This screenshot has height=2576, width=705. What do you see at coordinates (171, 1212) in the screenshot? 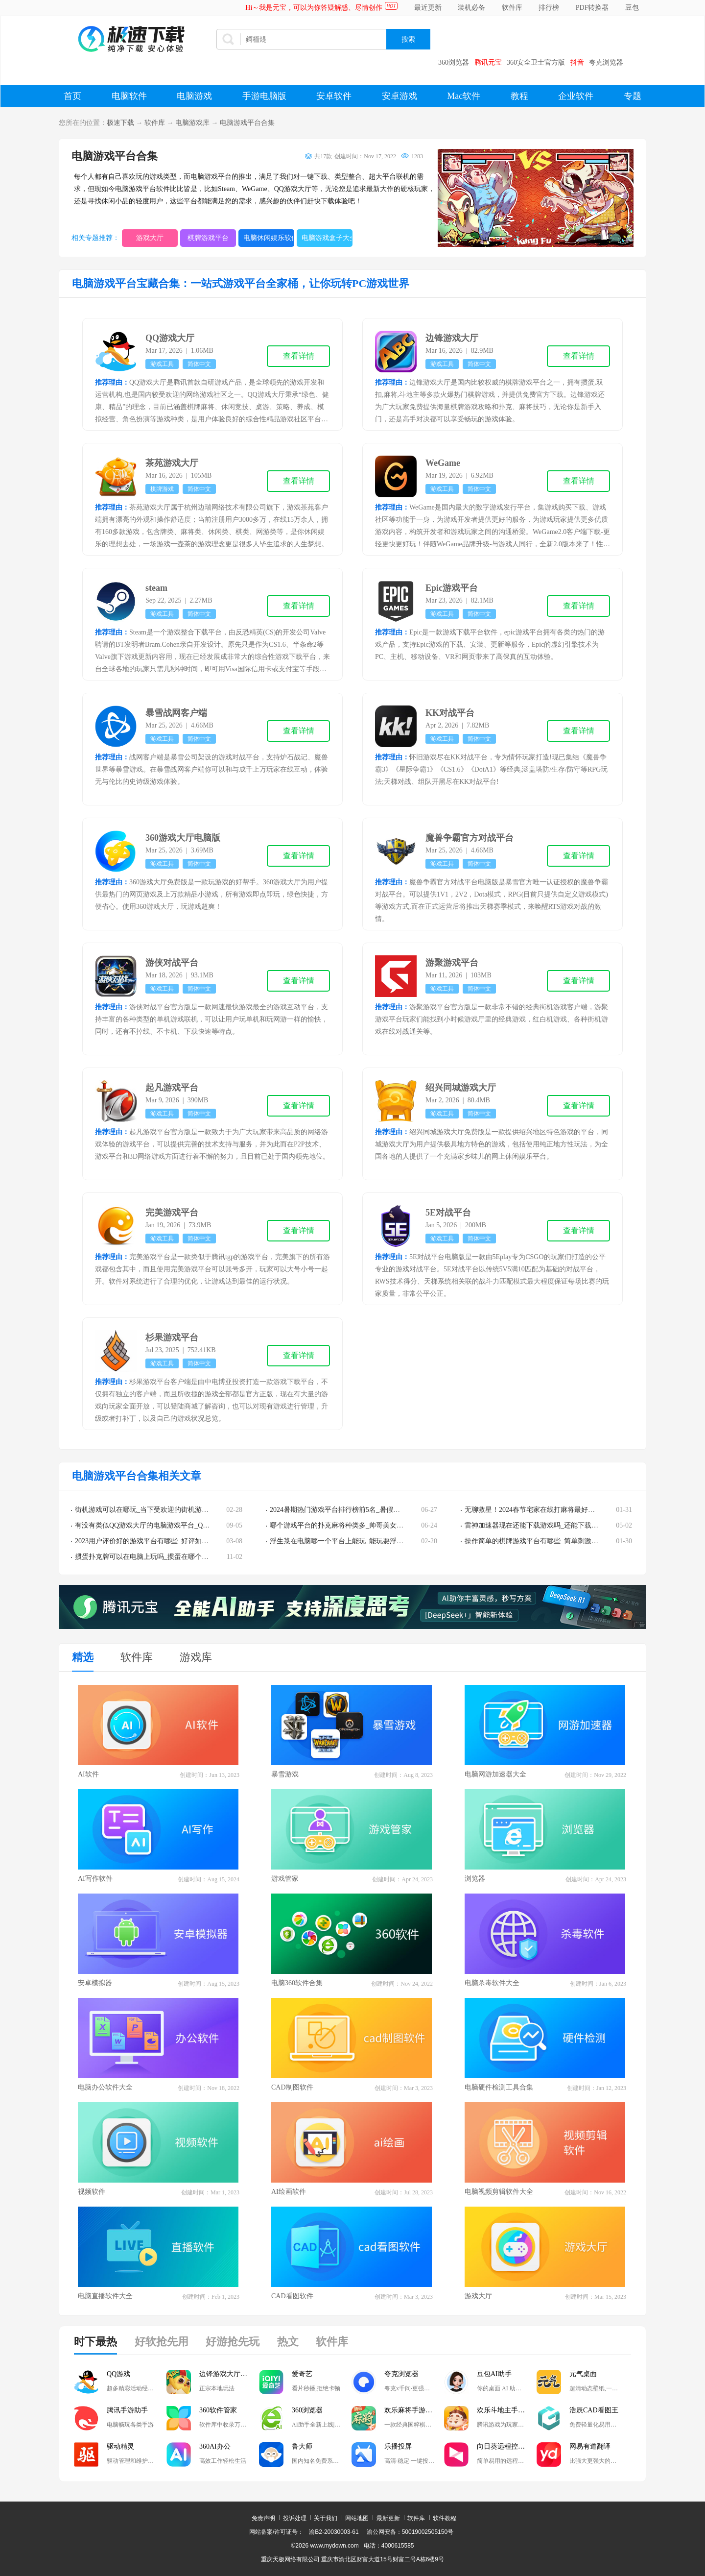
I see `完美游戏平台` at bounding box center [171, 1212].